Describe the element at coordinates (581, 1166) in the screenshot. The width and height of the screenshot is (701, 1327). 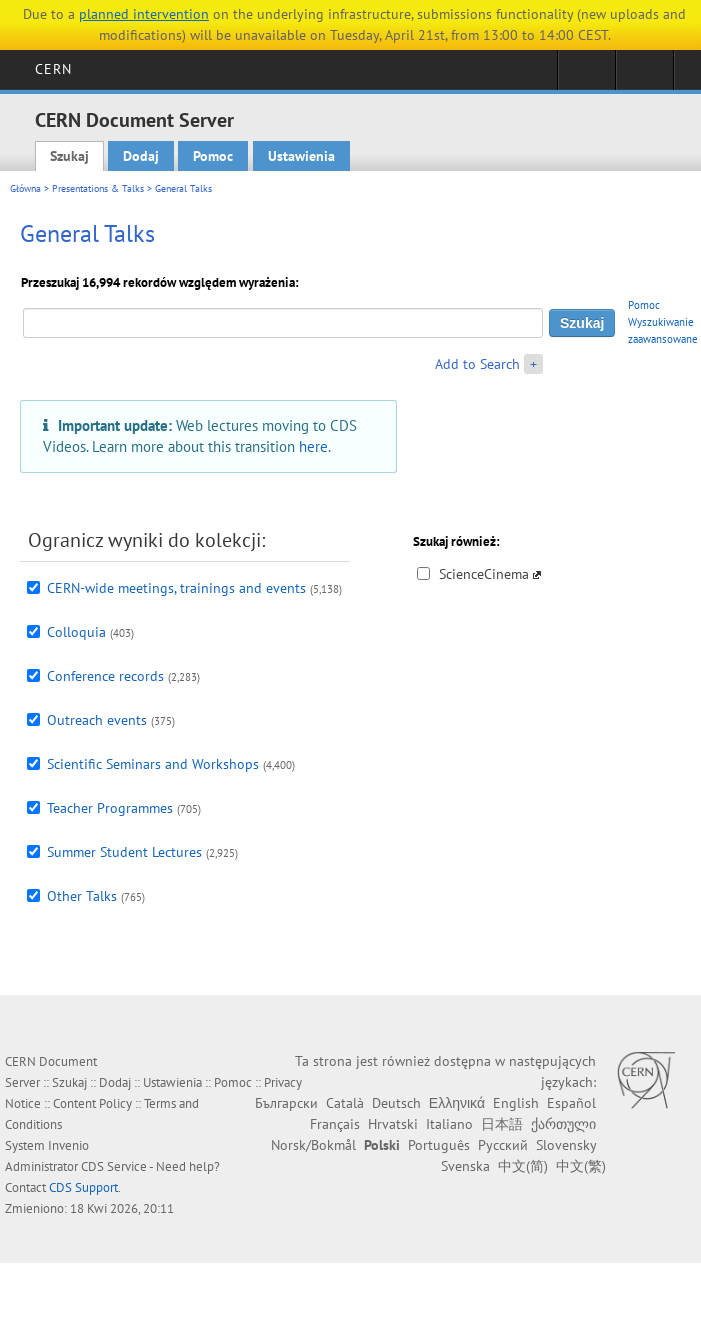
I see `中文(繁)` at that location.